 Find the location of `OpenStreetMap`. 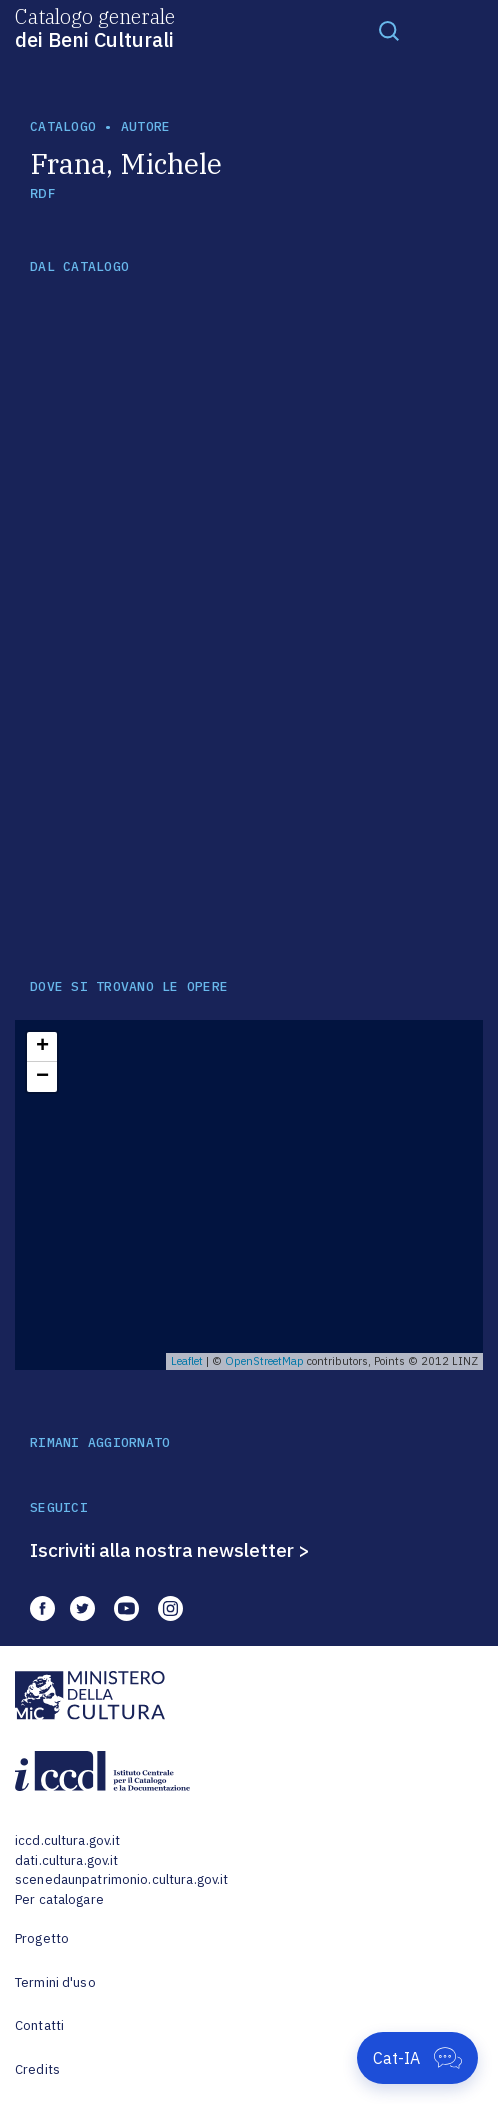

OpenStreetMap is located at coordinates (264, 1361).